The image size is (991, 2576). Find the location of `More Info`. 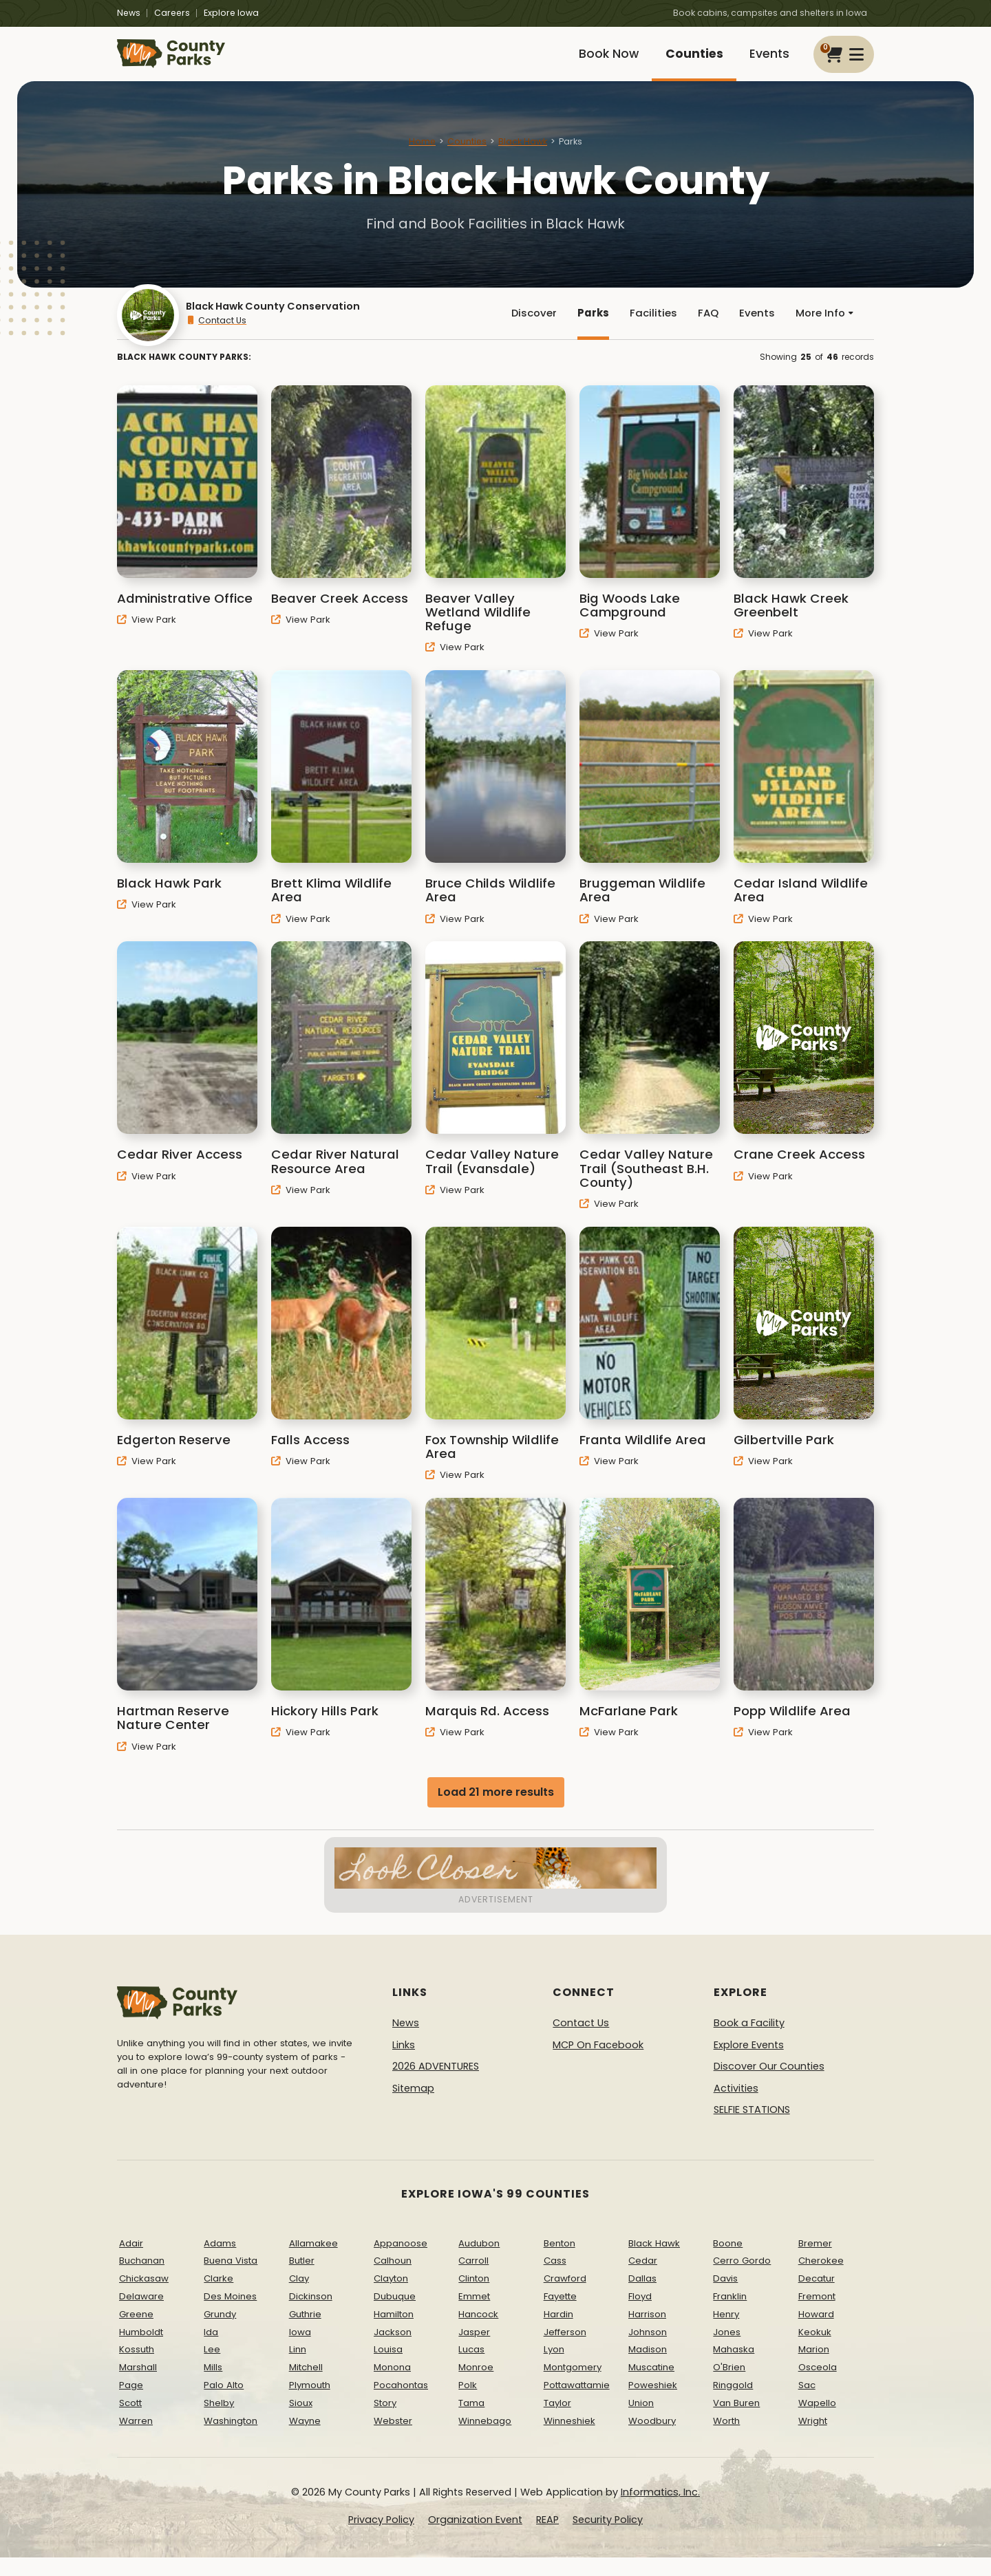

More Info is located at coordinates (823, 328).